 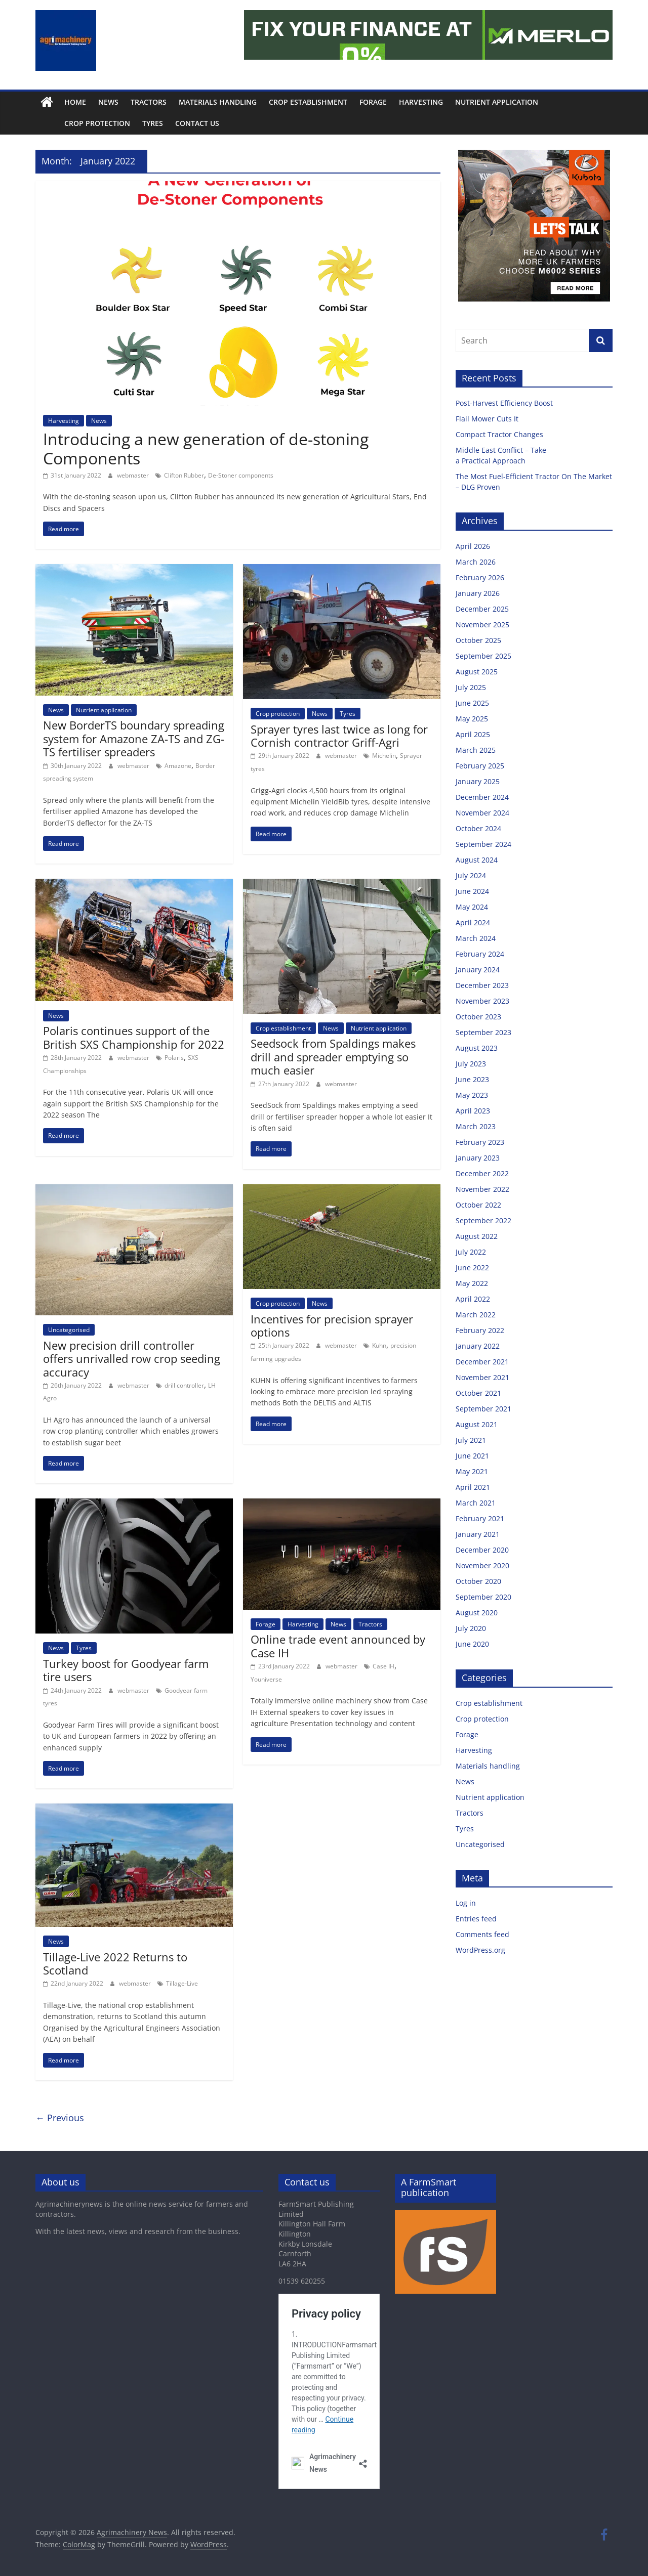 What do you see at coordinates (473, 734) in the screenshot?
I see `April 2025` at bounding box center [473, 734].